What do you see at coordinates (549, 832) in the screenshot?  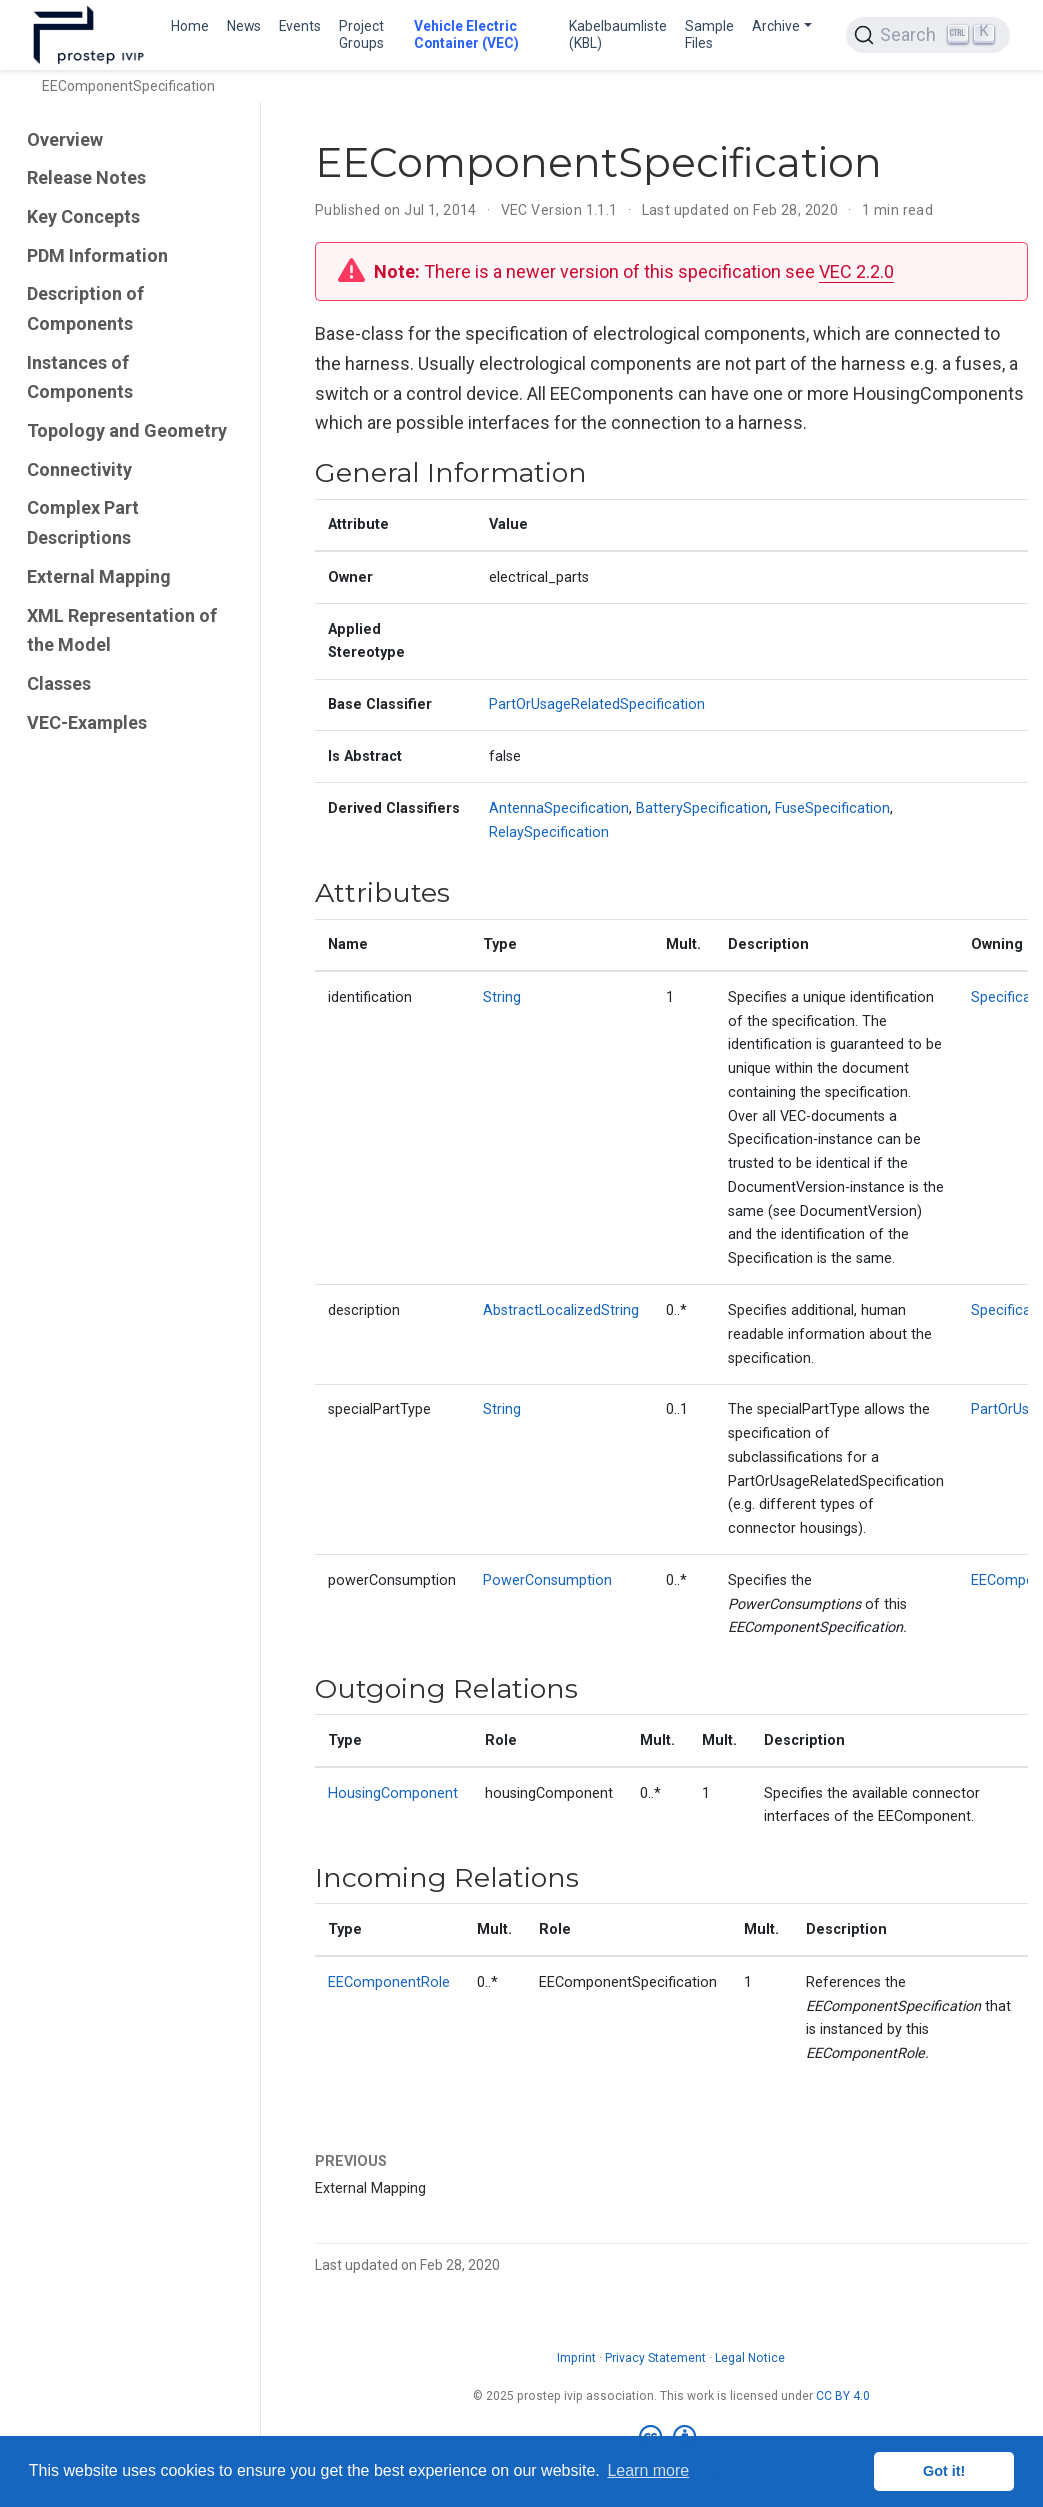 I see `RelaySpecification` at bounding box center [549, 832].